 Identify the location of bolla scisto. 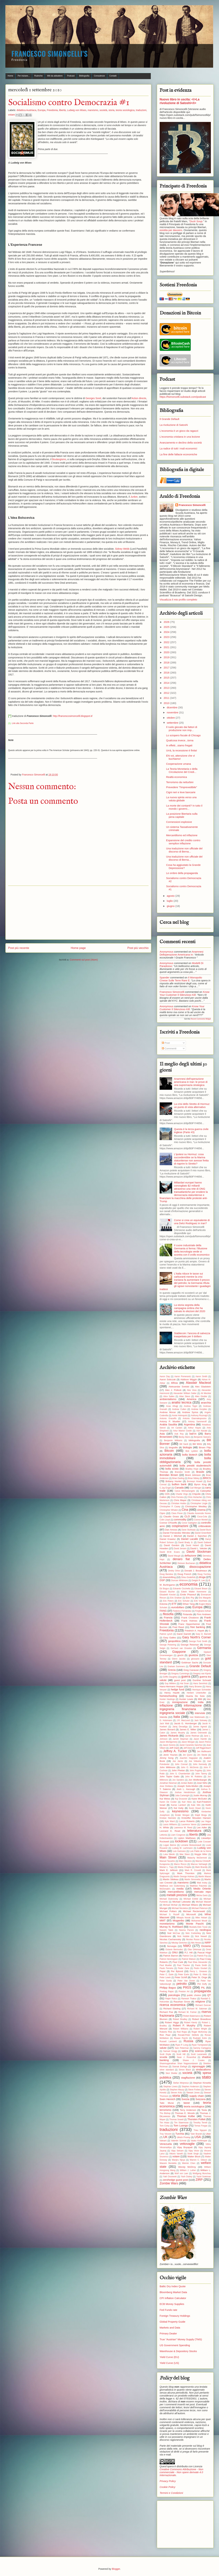
(172, 1468).